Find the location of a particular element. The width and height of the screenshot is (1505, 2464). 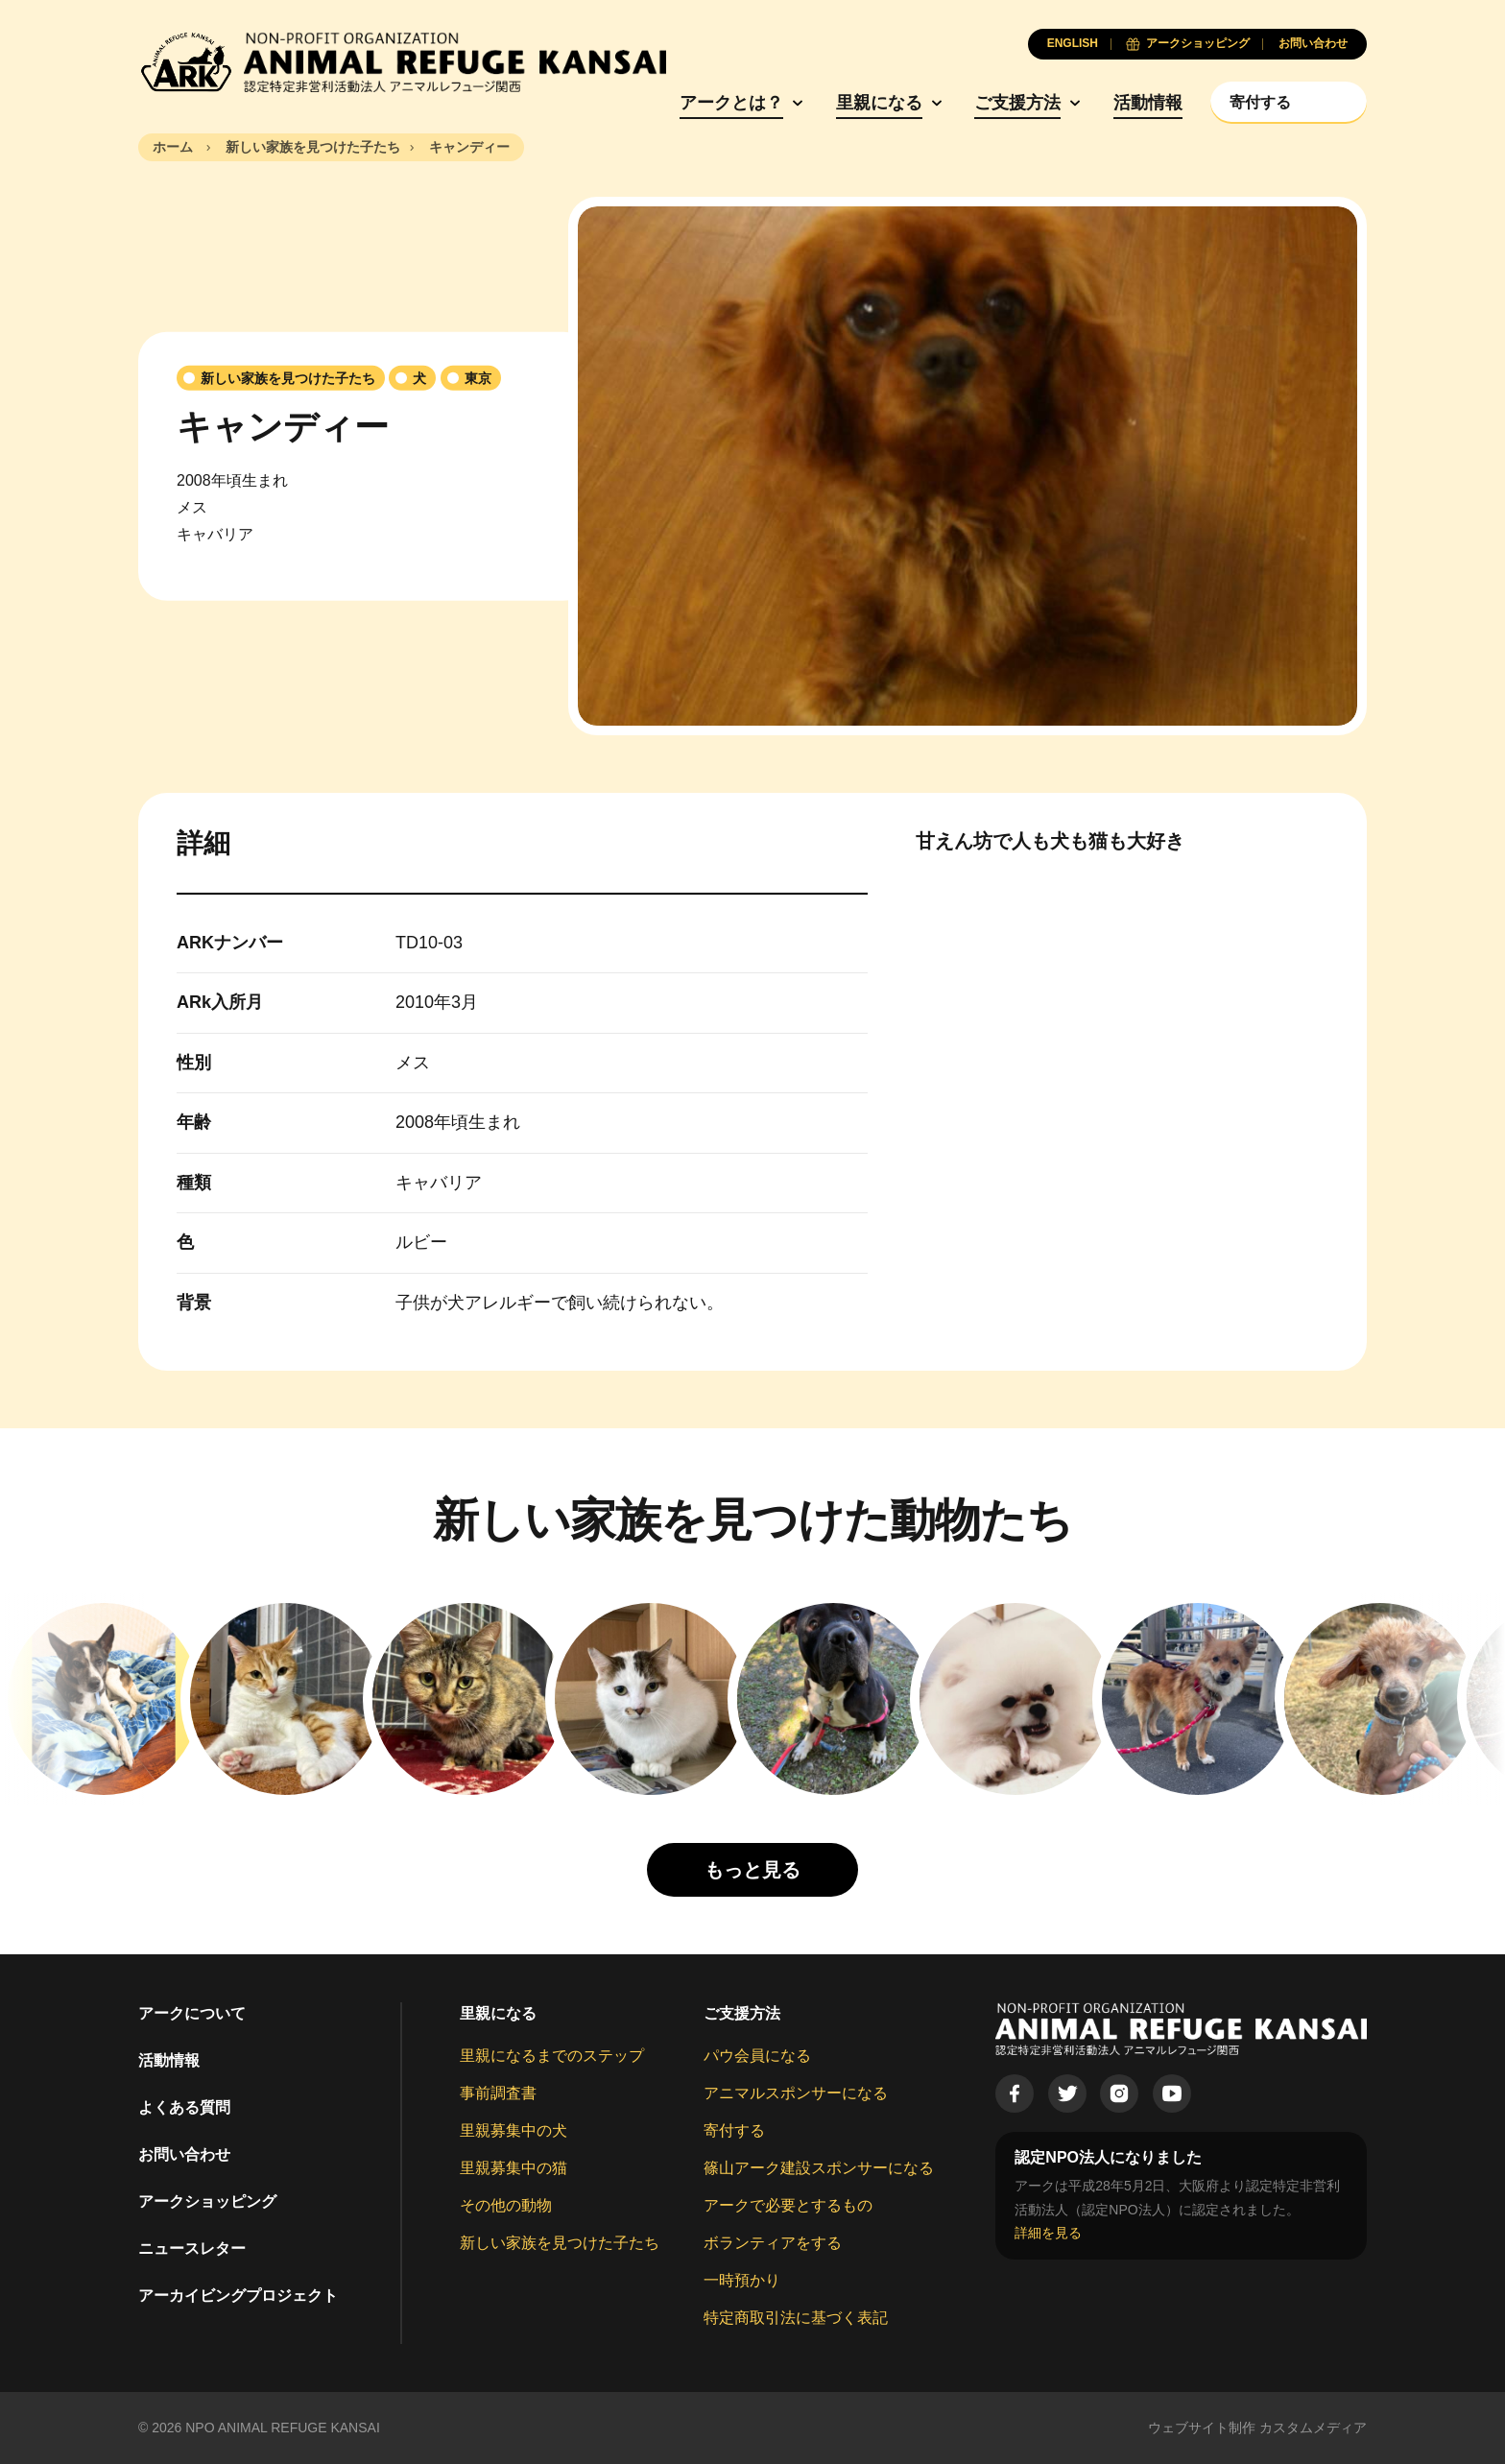

新しい家族を見つけた子たち is located at coordinates (559, 2243).